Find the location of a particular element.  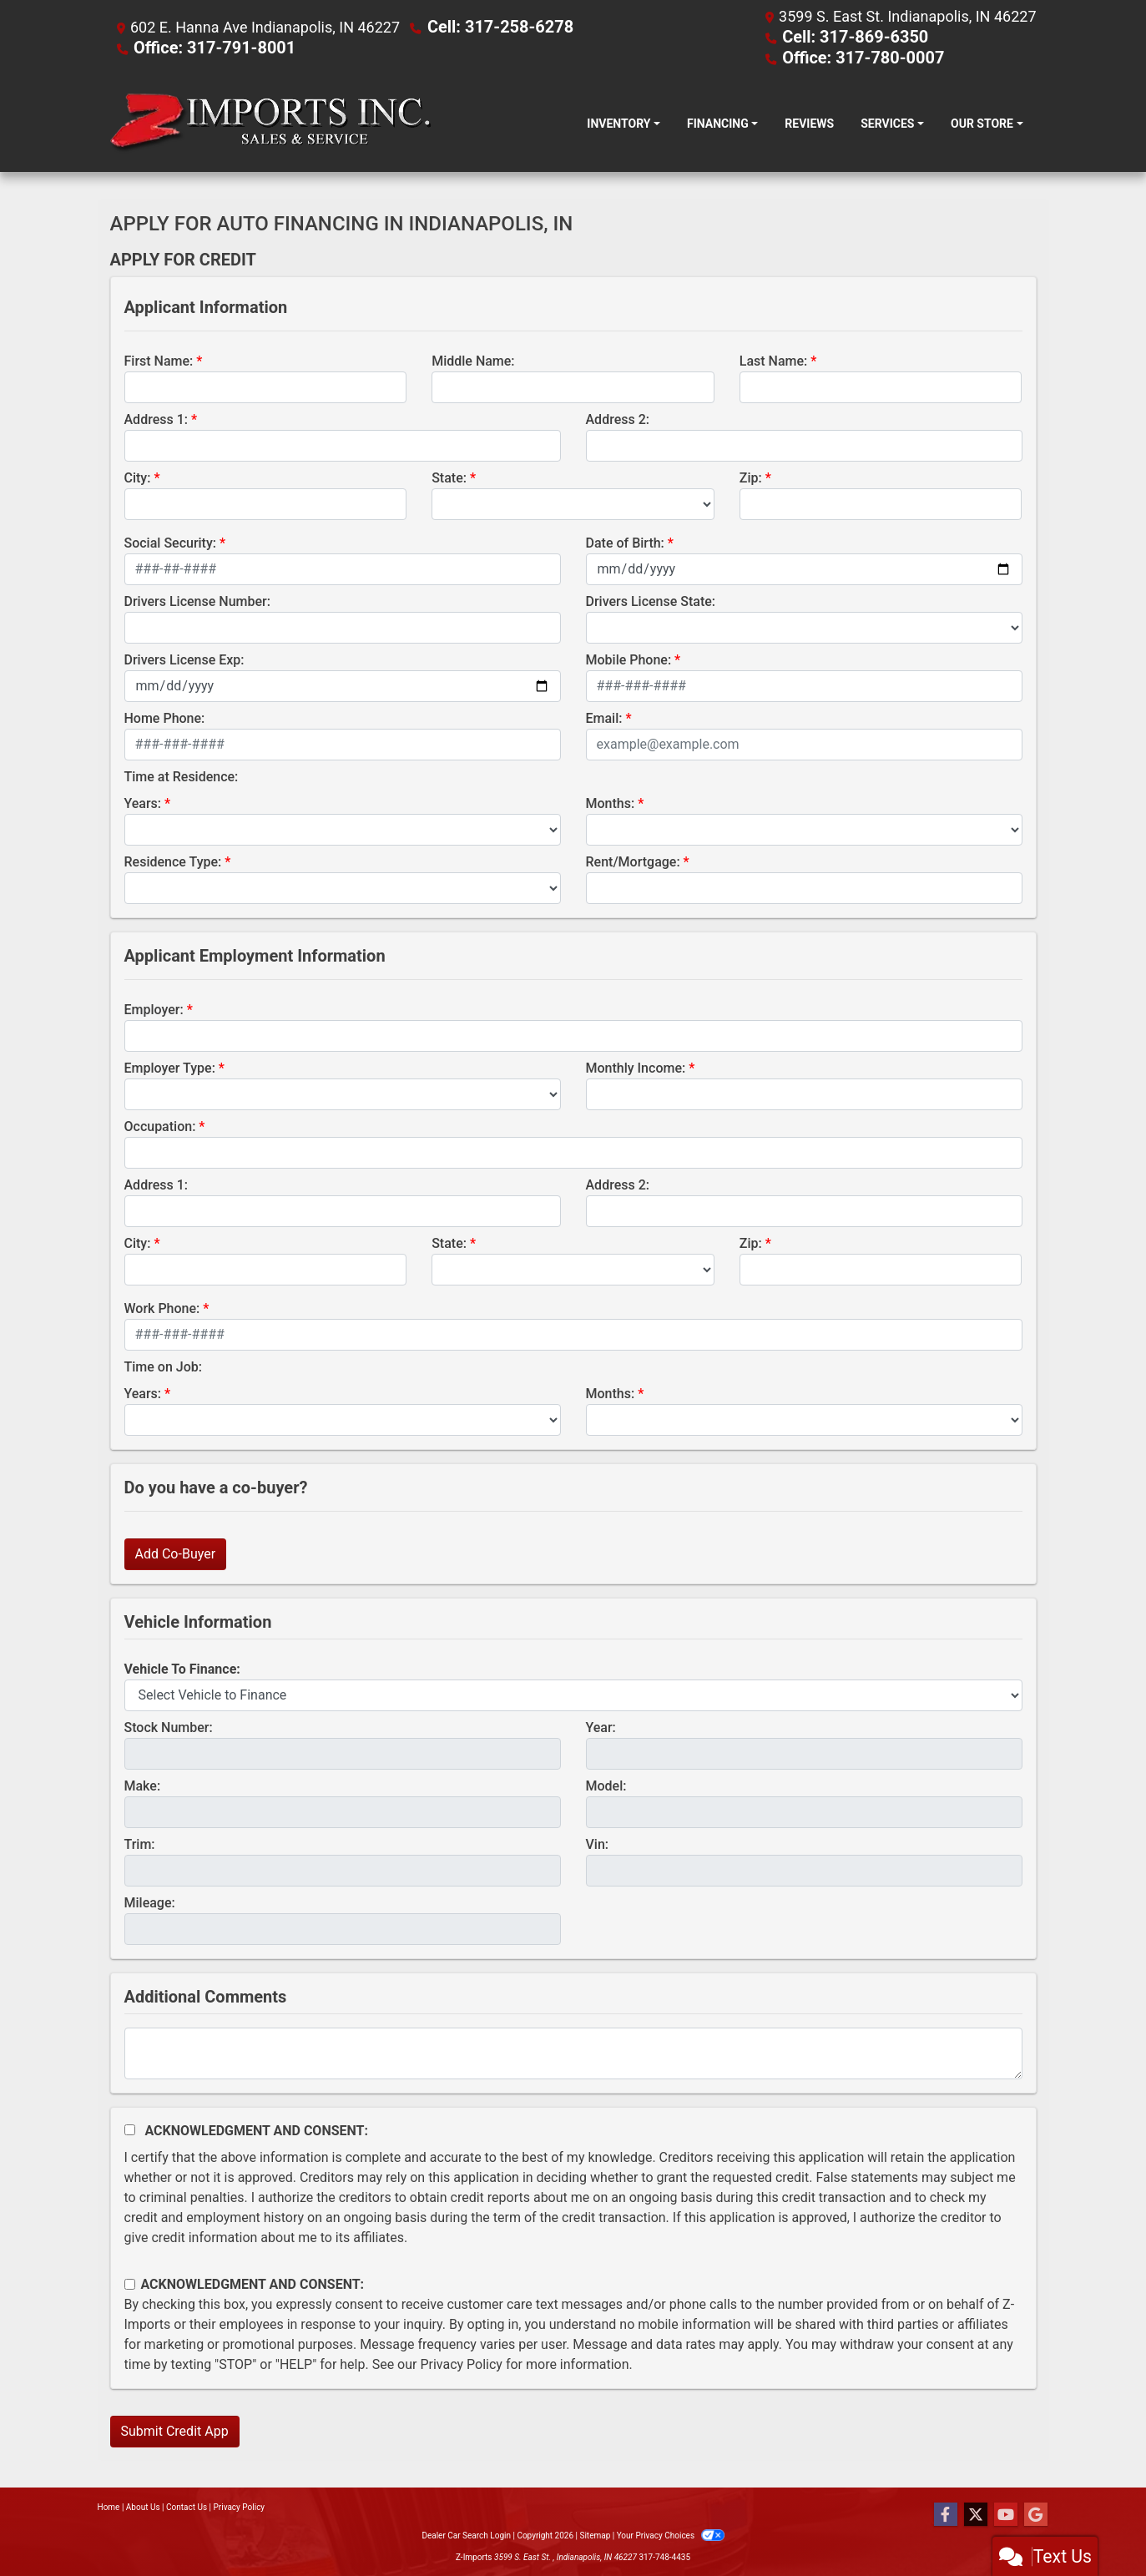

[Acknowledgement and Consent] is located at coordinates (129, 2128).